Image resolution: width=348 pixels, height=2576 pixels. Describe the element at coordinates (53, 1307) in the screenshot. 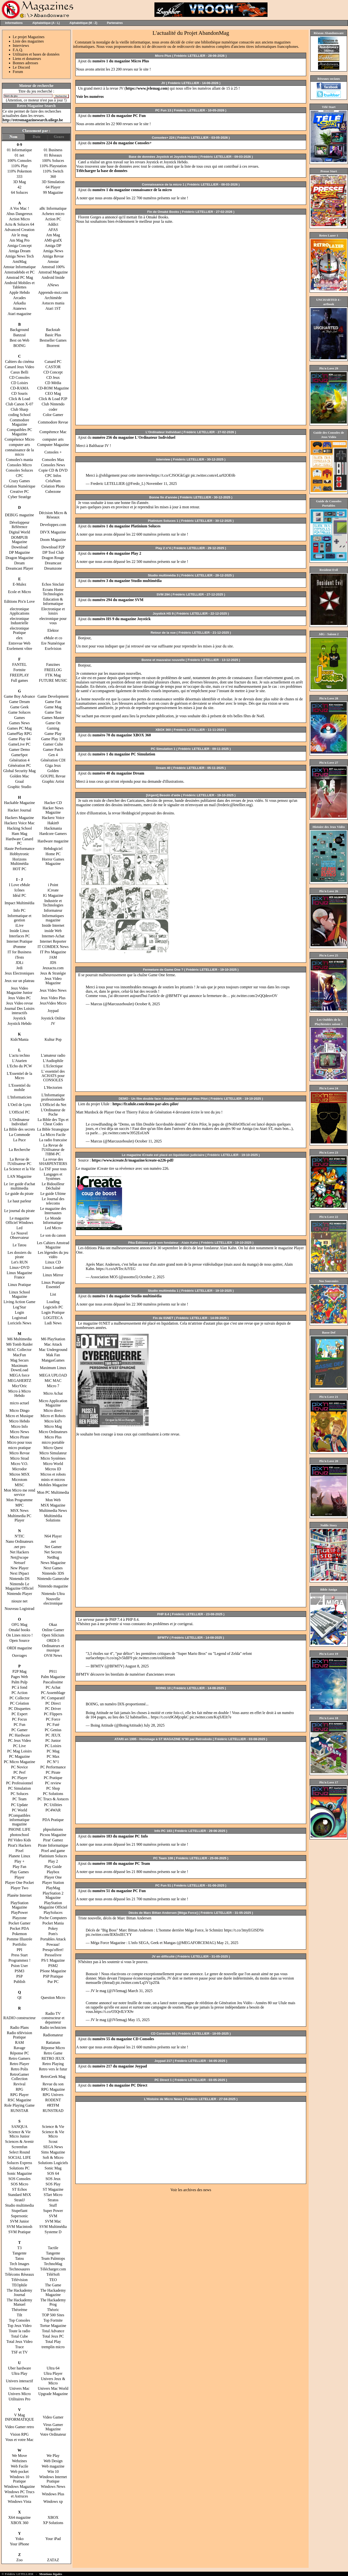

I see `Logiciels PC` at that location.